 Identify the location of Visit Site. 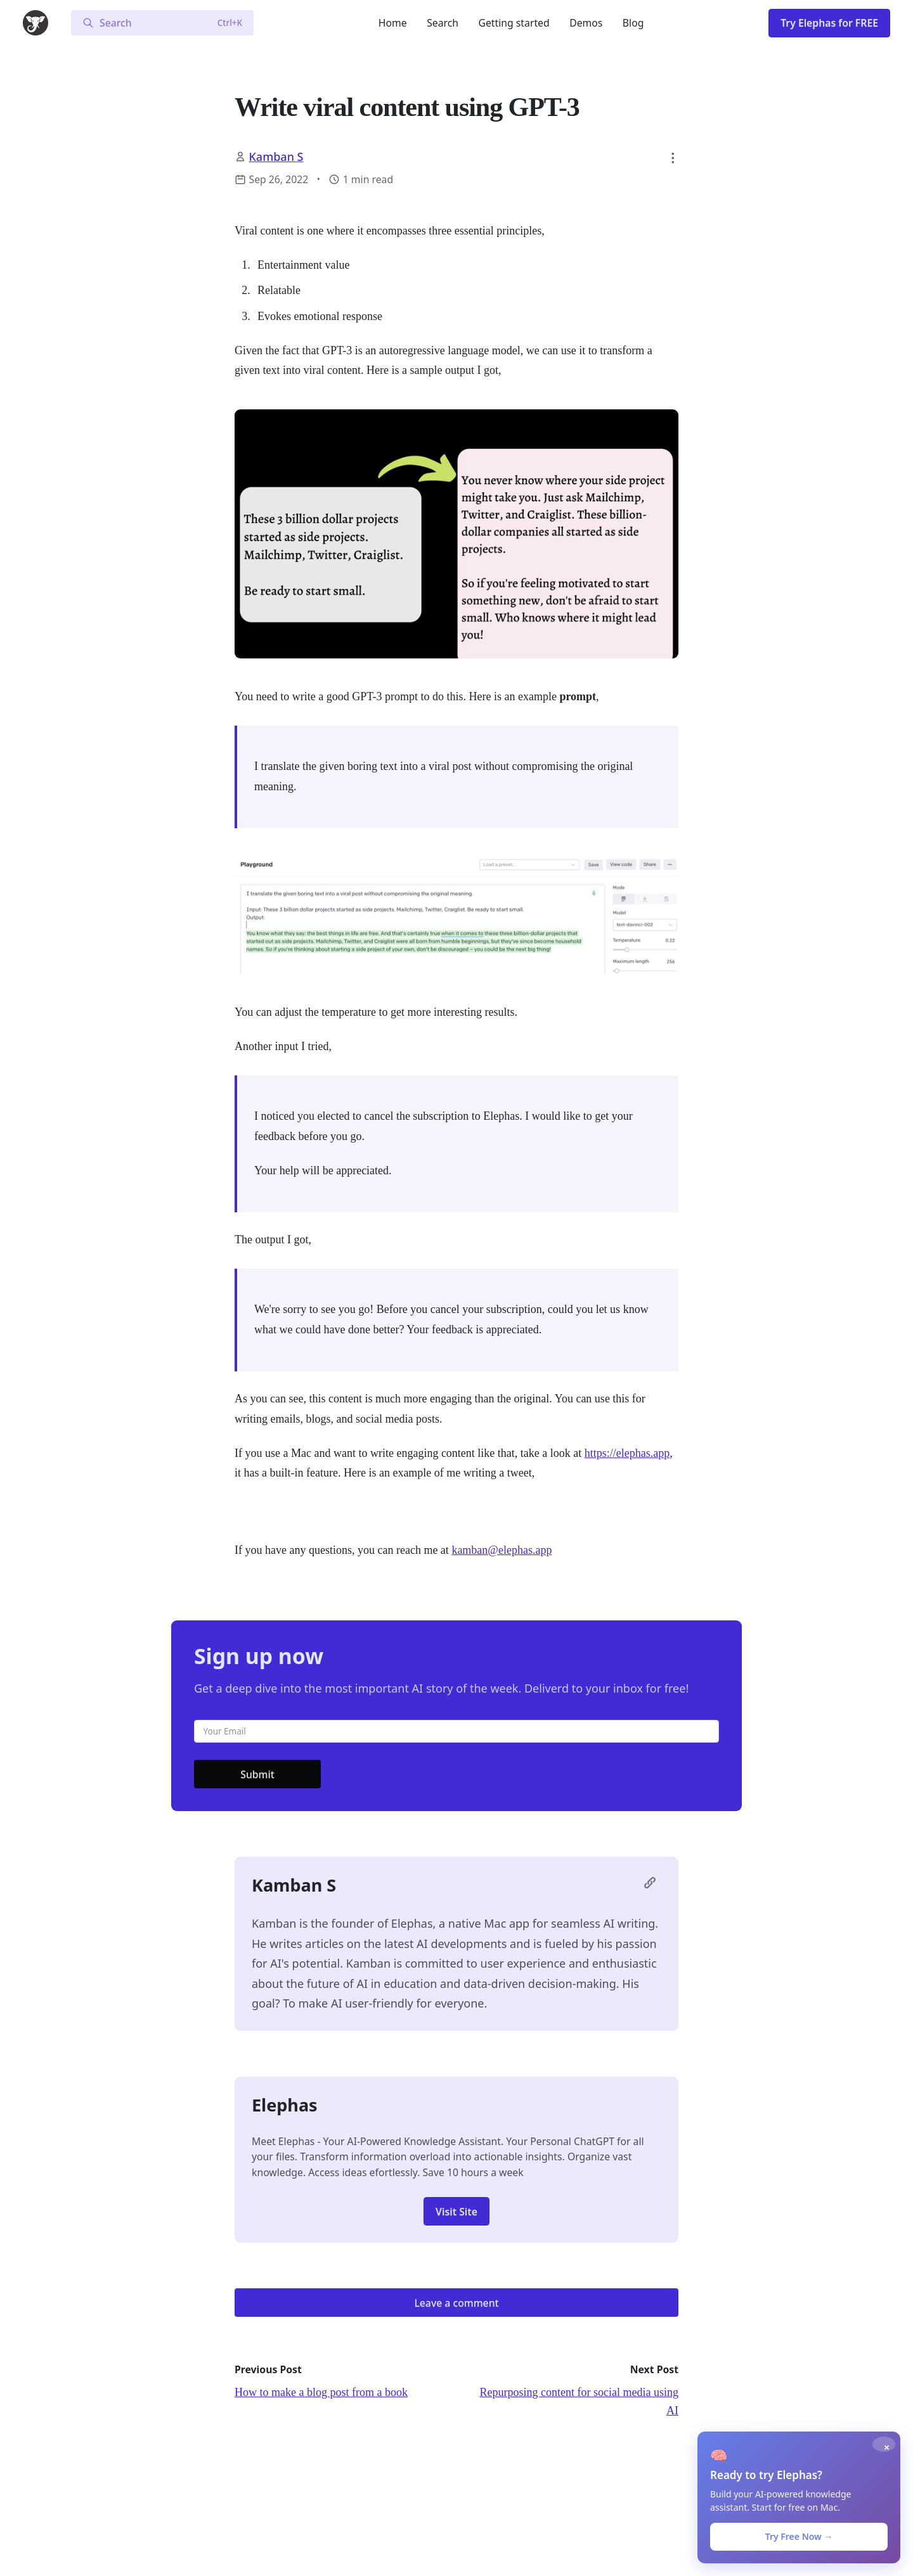
(456, 2212).